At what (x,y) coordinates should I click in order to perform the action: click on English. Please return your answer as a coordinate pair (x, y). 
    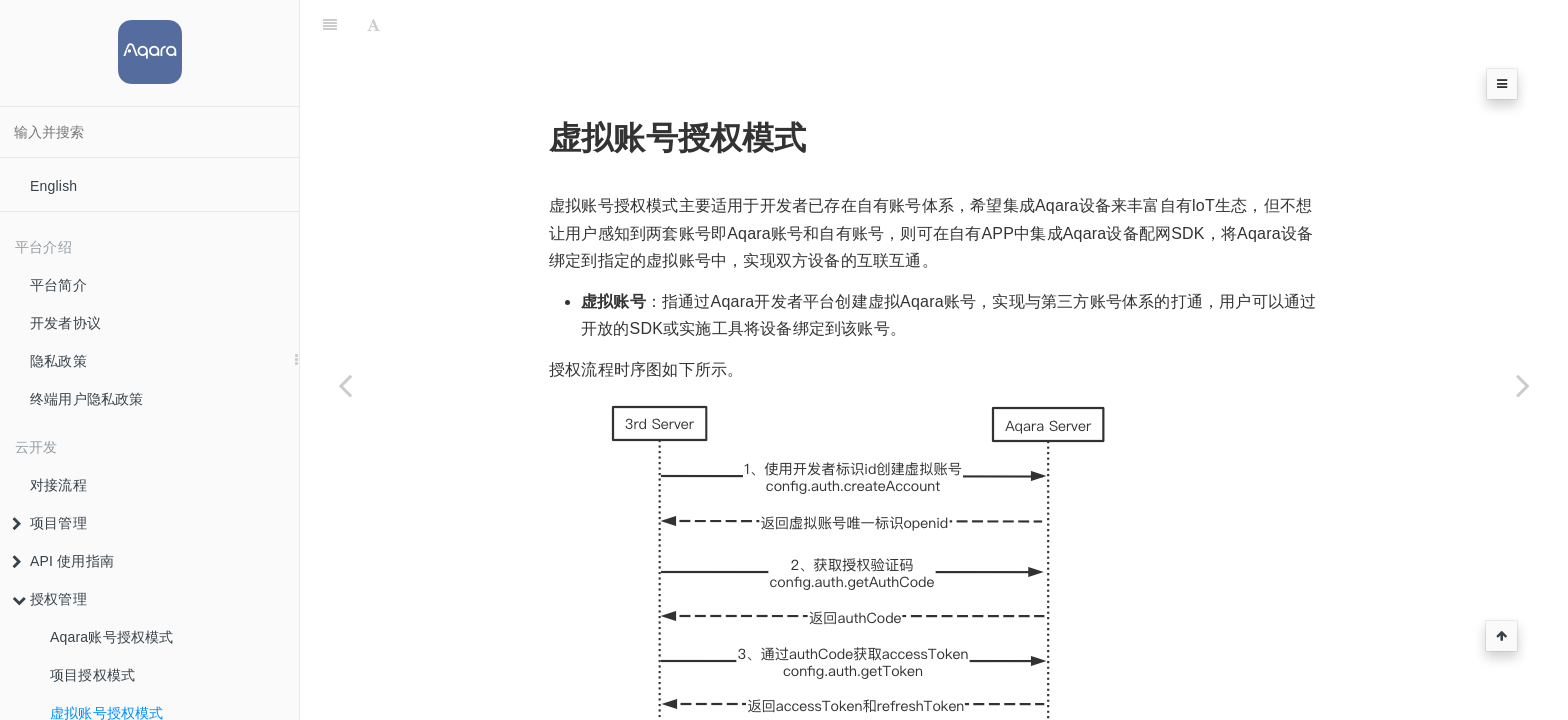
    Looking at the image, I should click on (53, 186).